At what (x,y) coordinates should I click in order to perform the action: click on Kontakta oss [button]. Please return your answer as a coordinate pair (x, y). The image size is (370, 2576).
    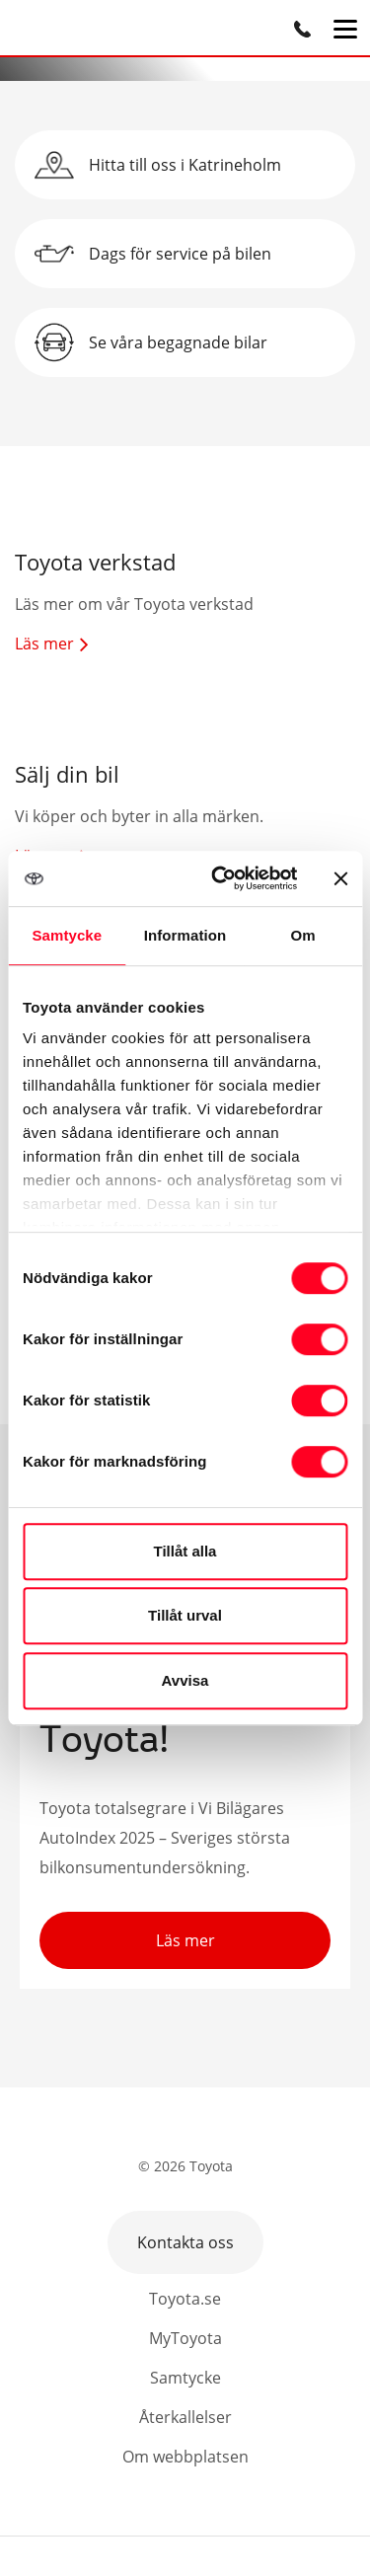
    Looking at the image, I should click on (185, 2242).